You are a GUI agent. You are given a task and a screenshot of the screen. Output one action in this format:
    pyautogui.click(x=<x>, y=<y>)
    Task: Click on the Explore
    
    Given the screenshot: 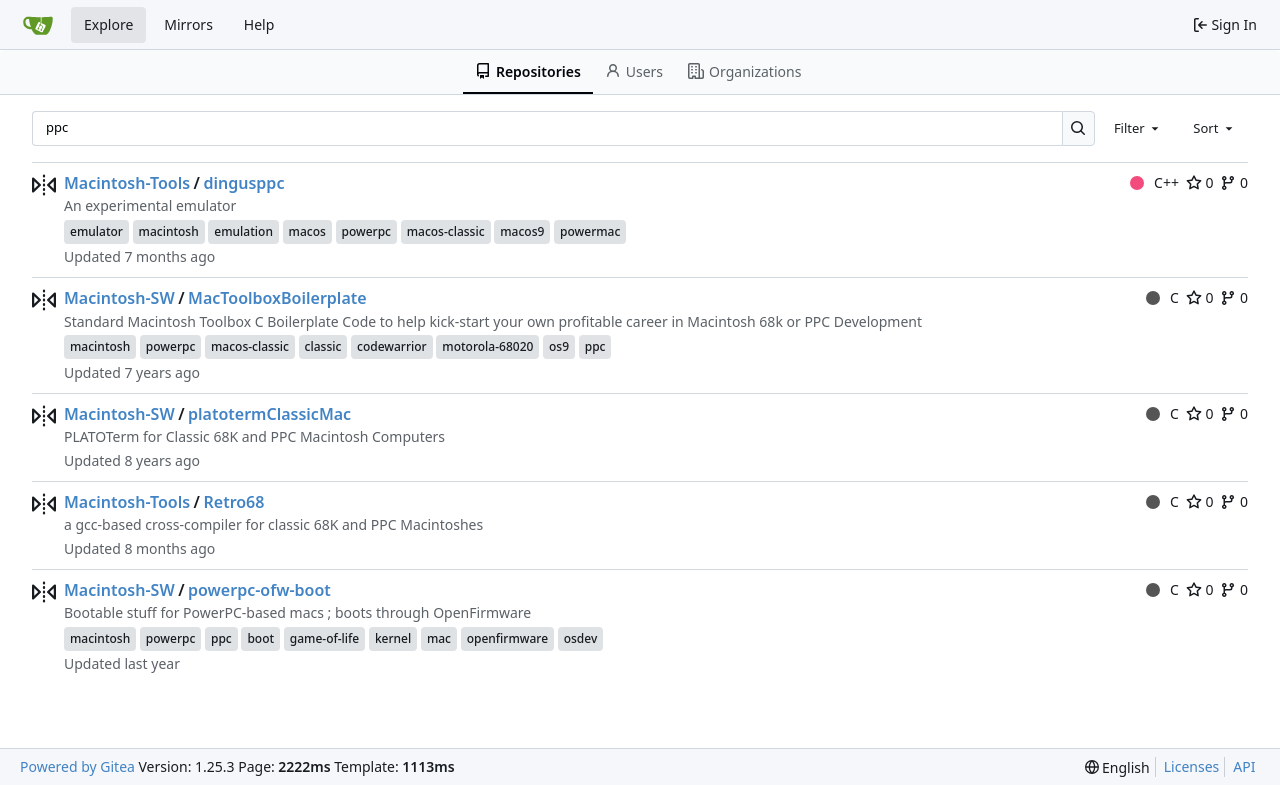 What is the action you would take?
    pyautogui.click(x=108, y=24)
    